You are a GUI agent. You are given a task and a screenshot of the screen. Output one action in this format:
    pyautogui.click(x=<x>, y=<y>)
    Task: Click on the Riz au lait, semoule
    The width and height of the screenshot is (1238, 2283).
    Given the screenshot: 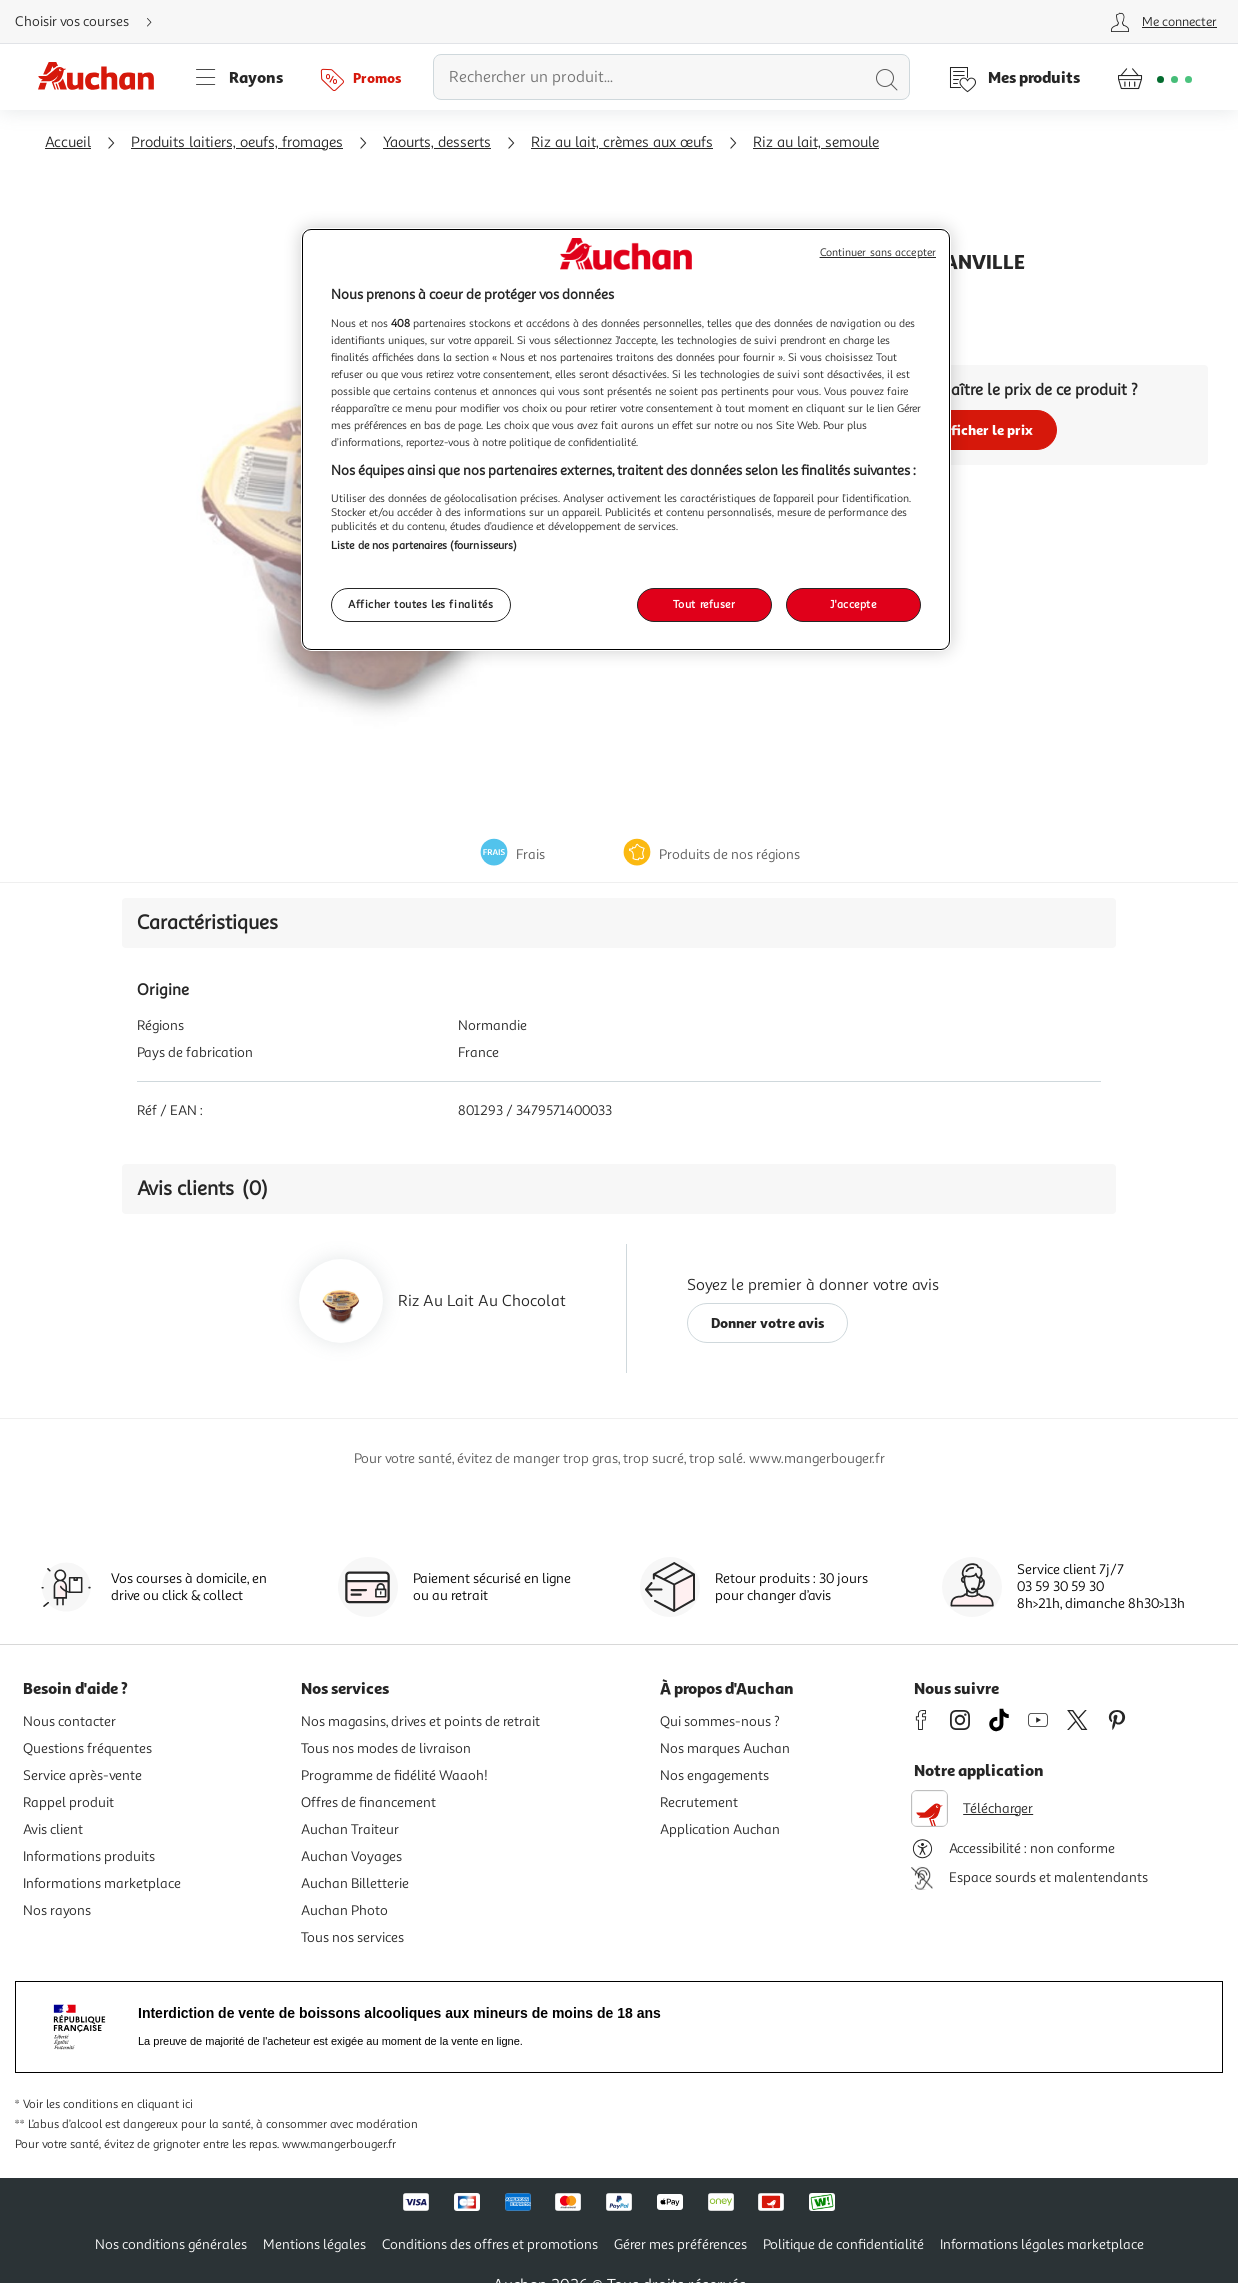 What is the action you would take?
    pyautogui.click(x=816, y=142)
    